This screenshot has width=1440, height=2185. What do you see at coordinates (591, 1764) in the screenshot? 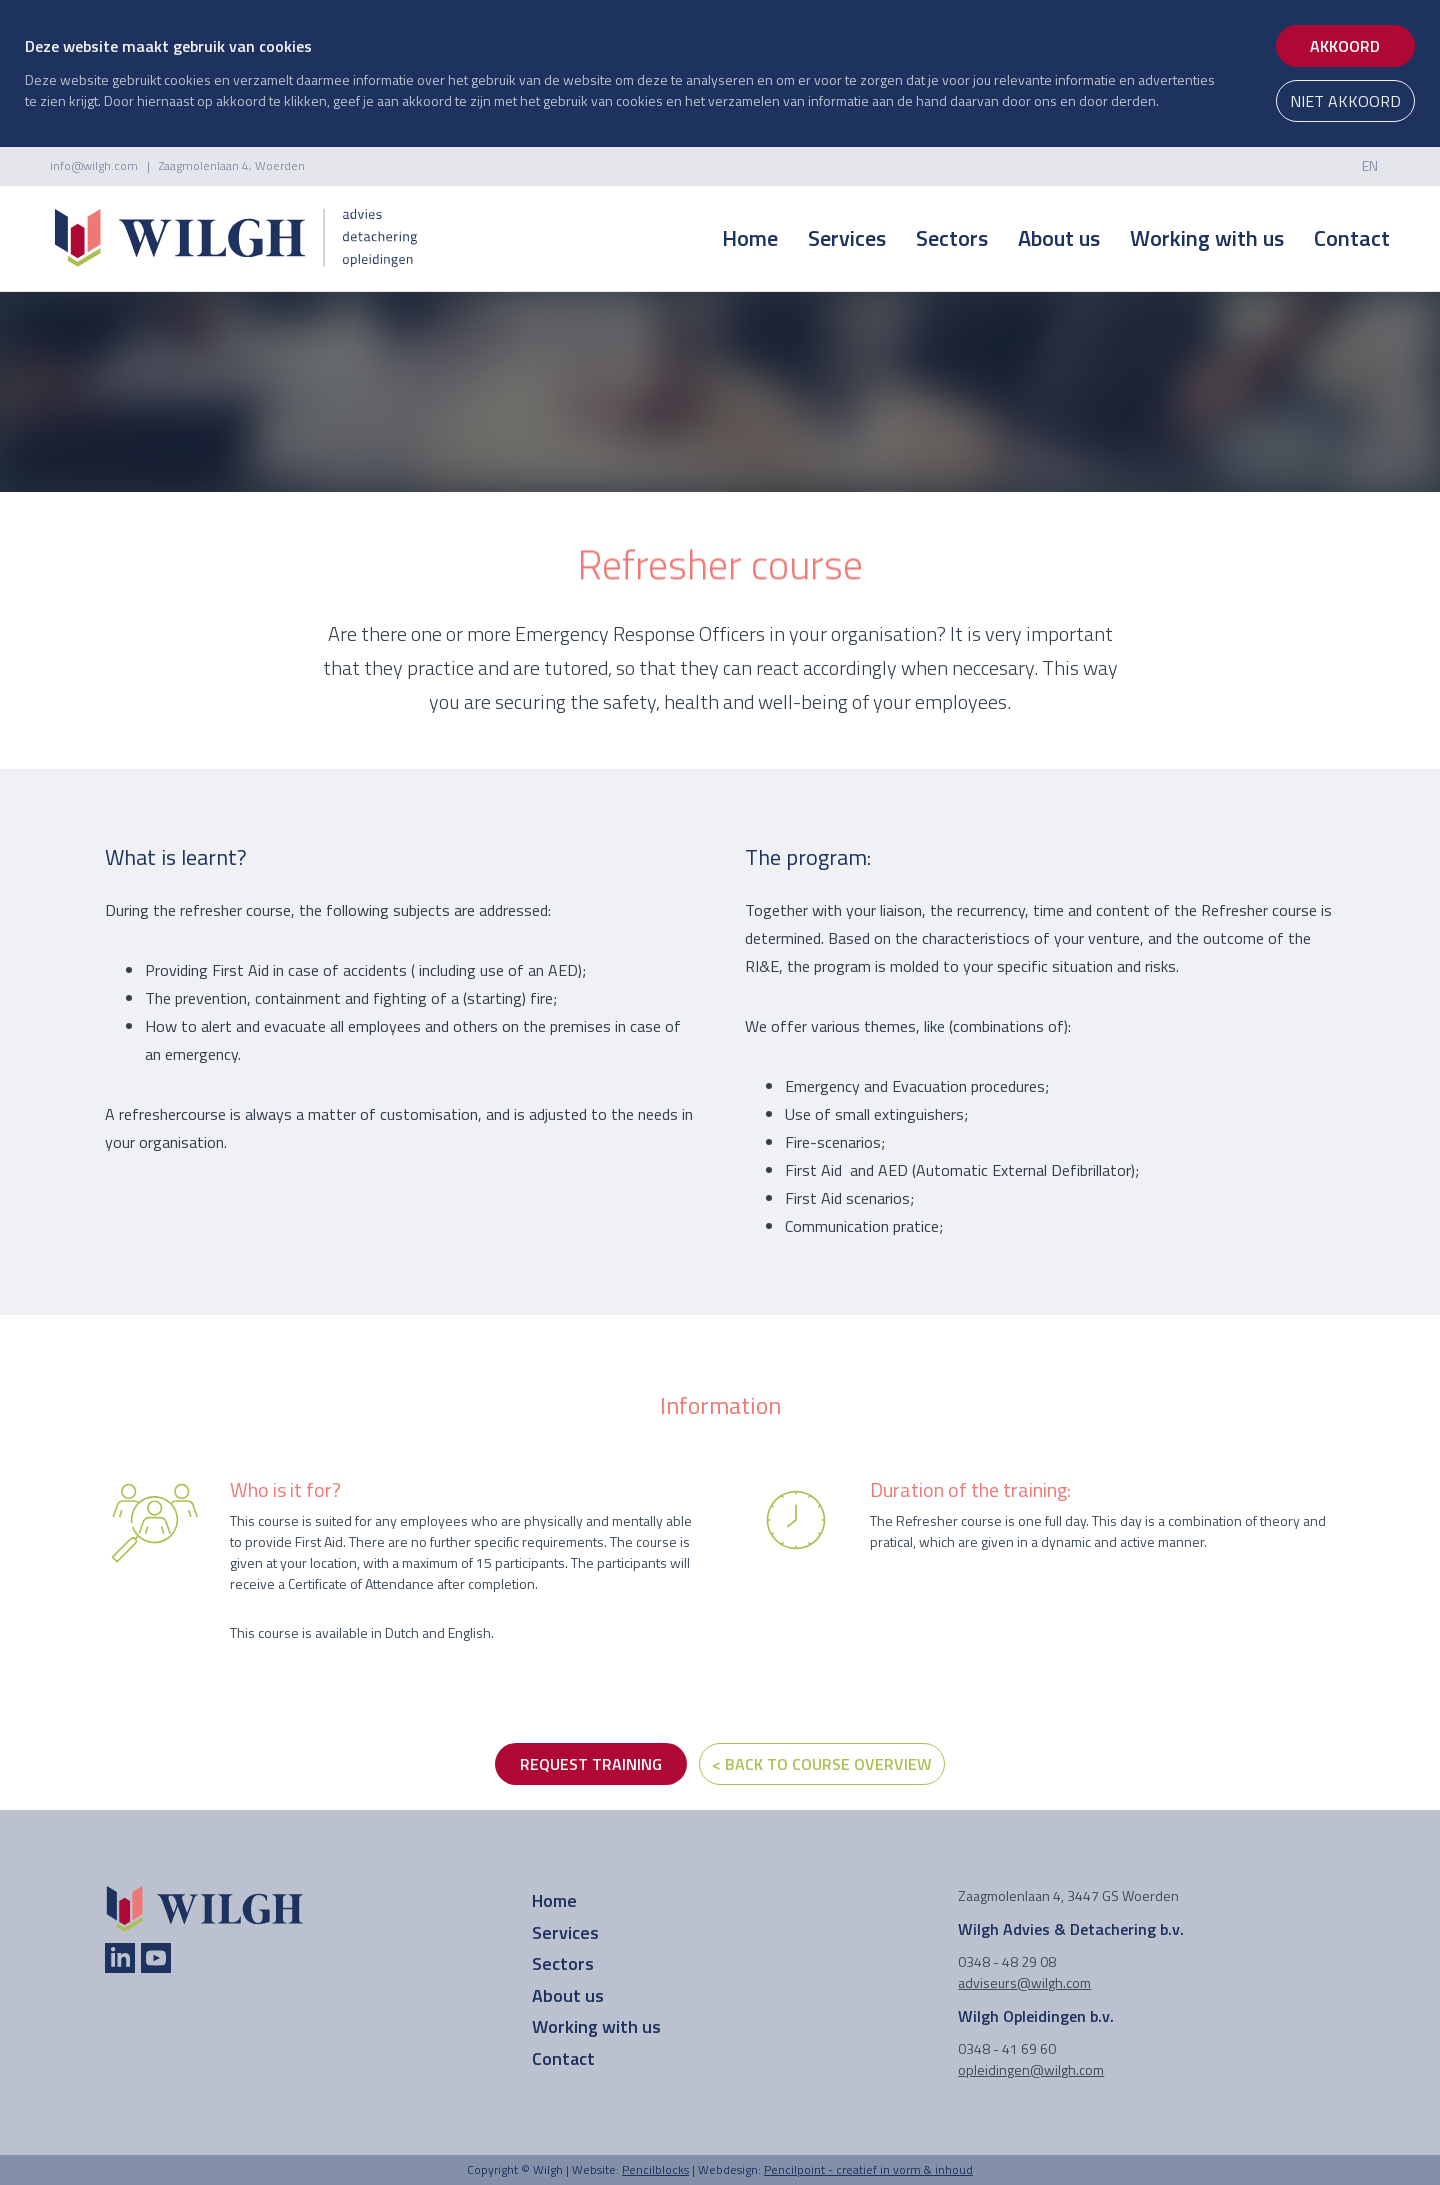
I see `REQUEST TRAINING` at bounding box center [591, 1764].